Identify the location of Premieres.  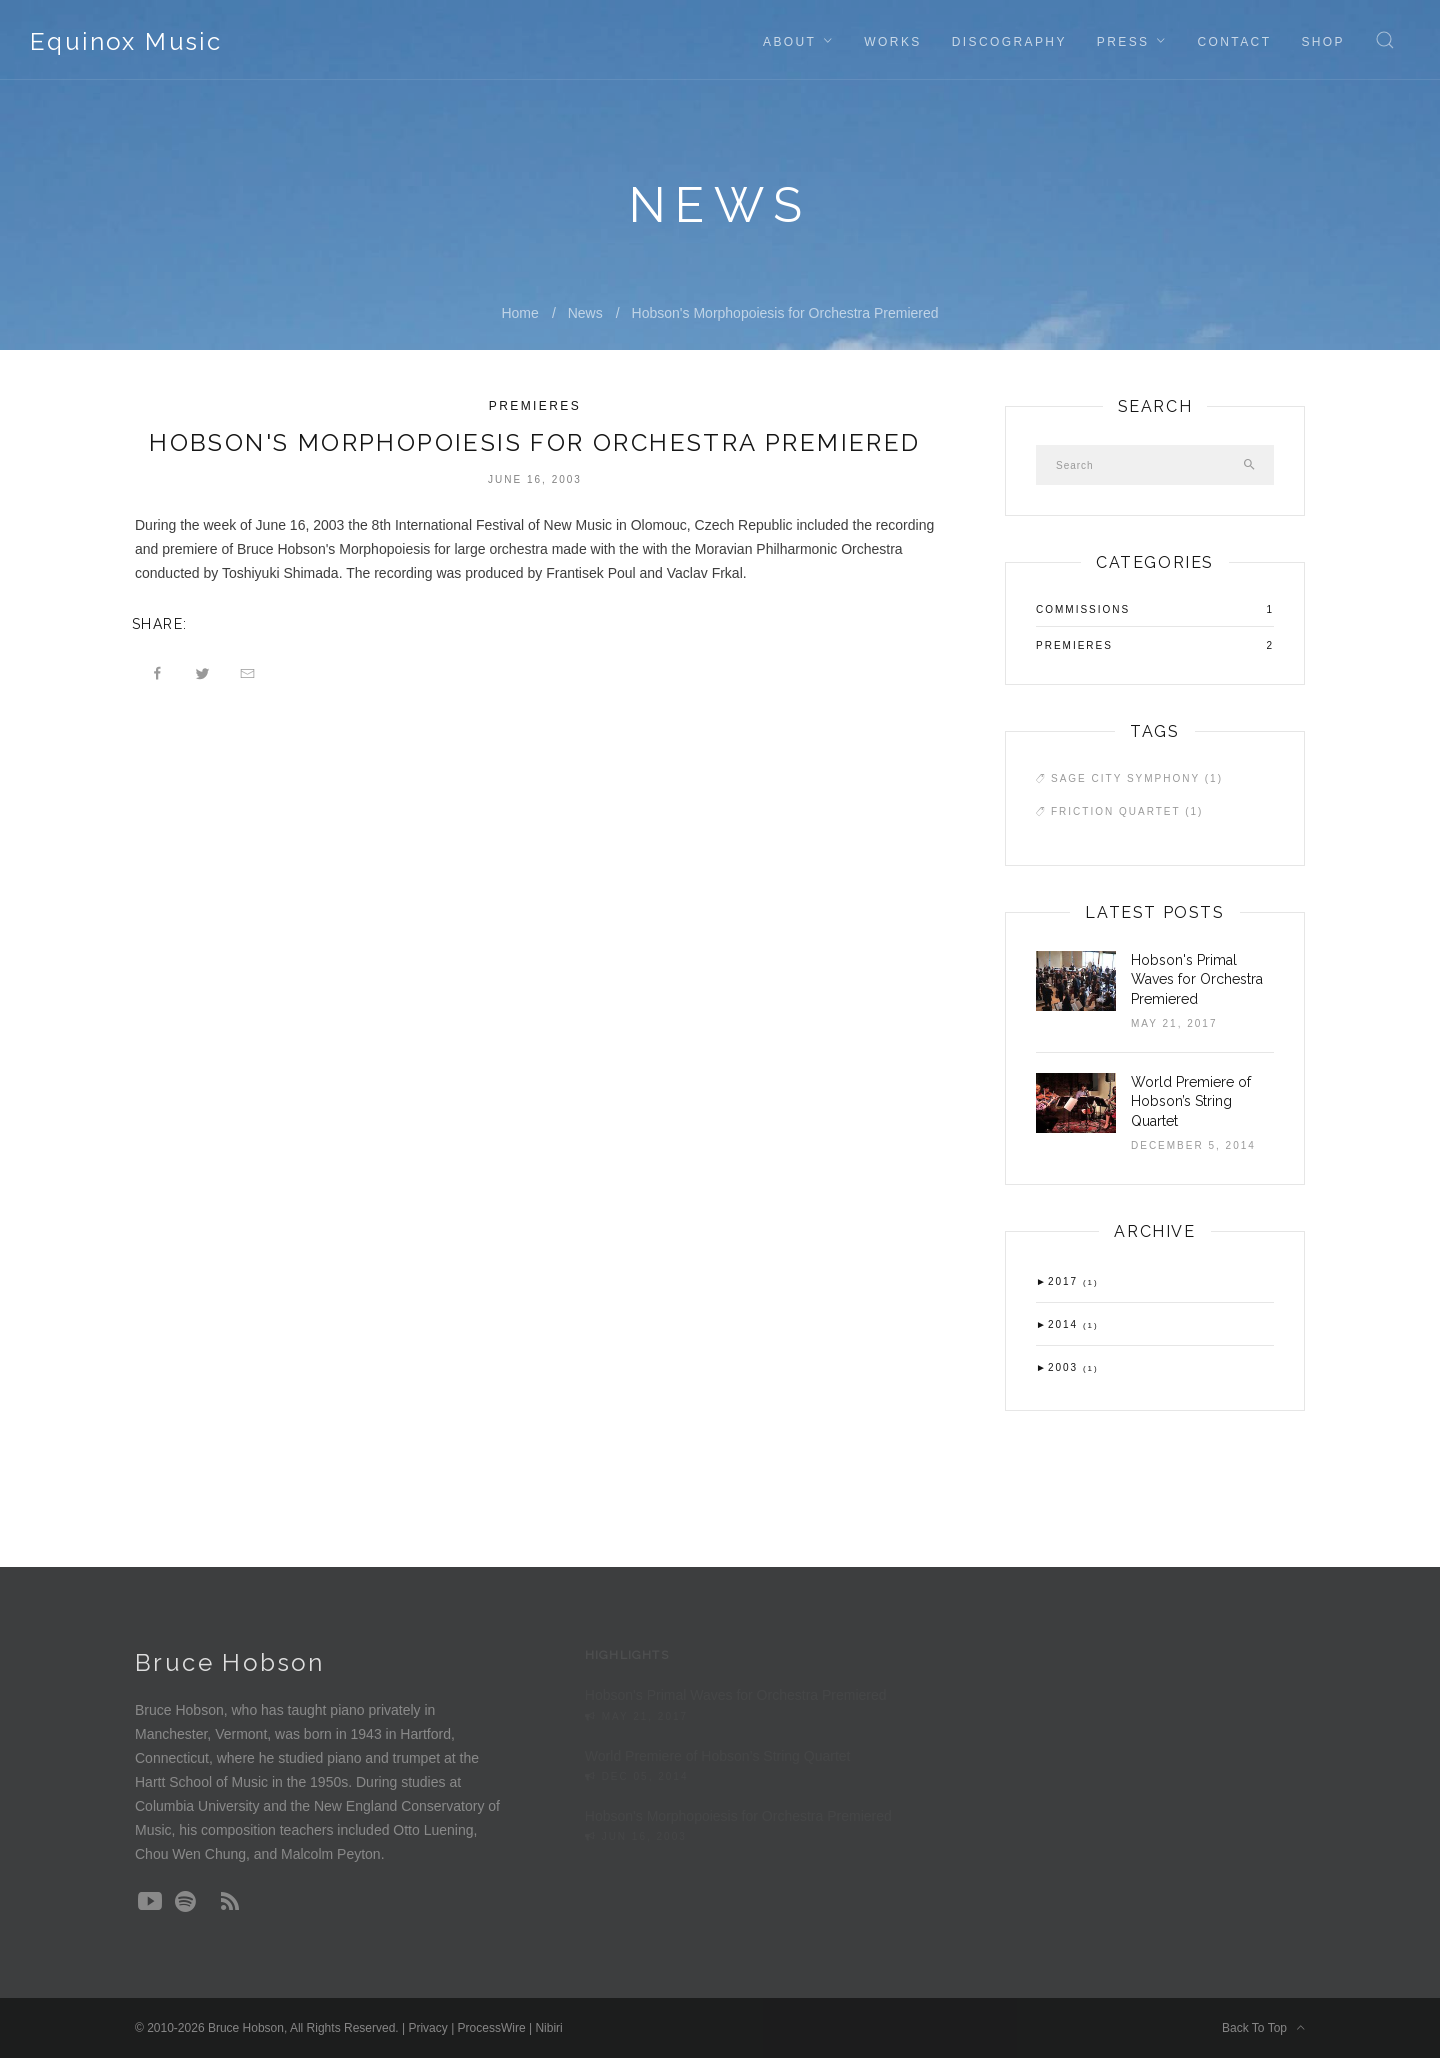
(535, 406).